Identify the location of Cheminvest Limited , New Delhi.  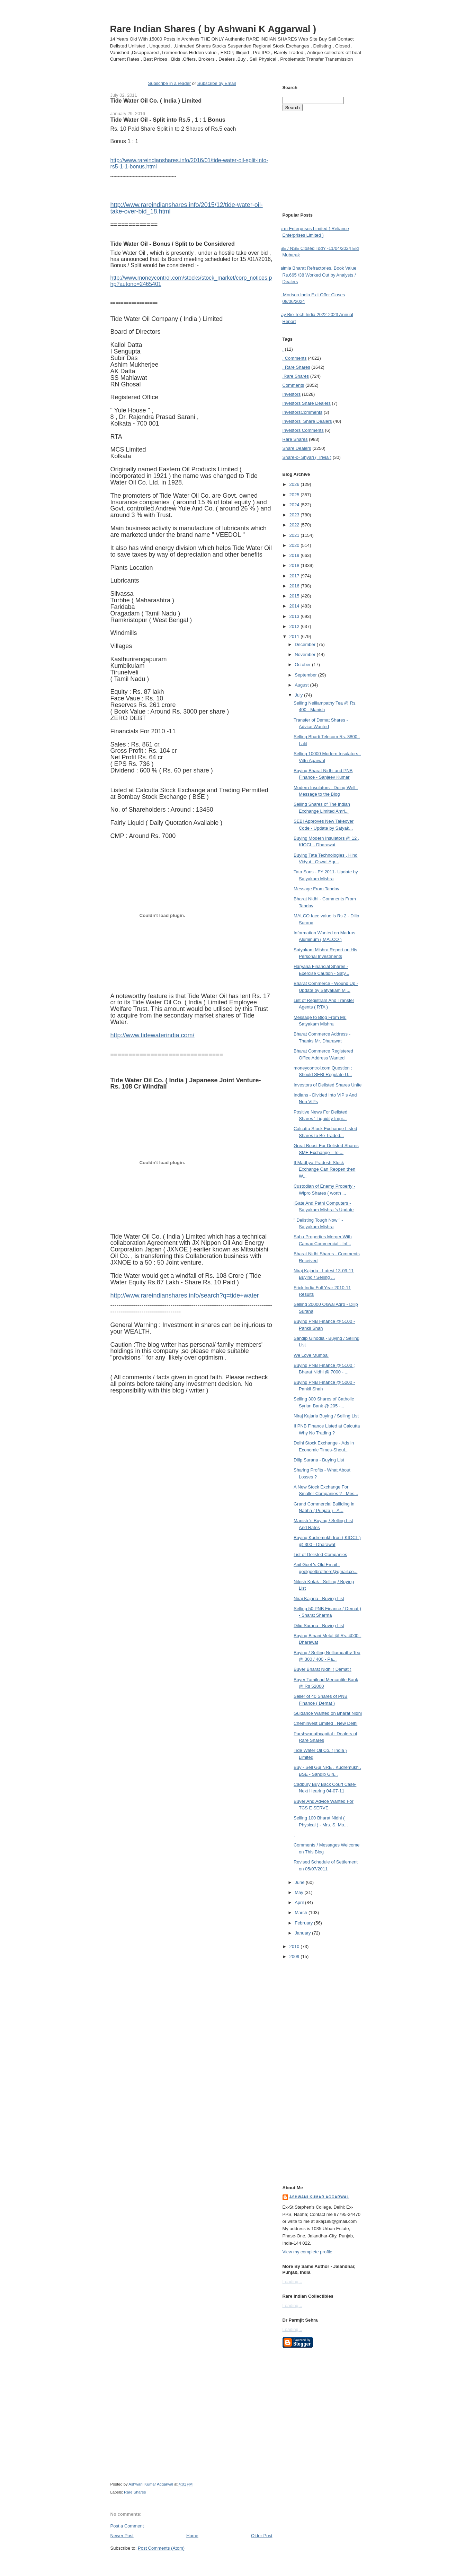
(325, 1723).